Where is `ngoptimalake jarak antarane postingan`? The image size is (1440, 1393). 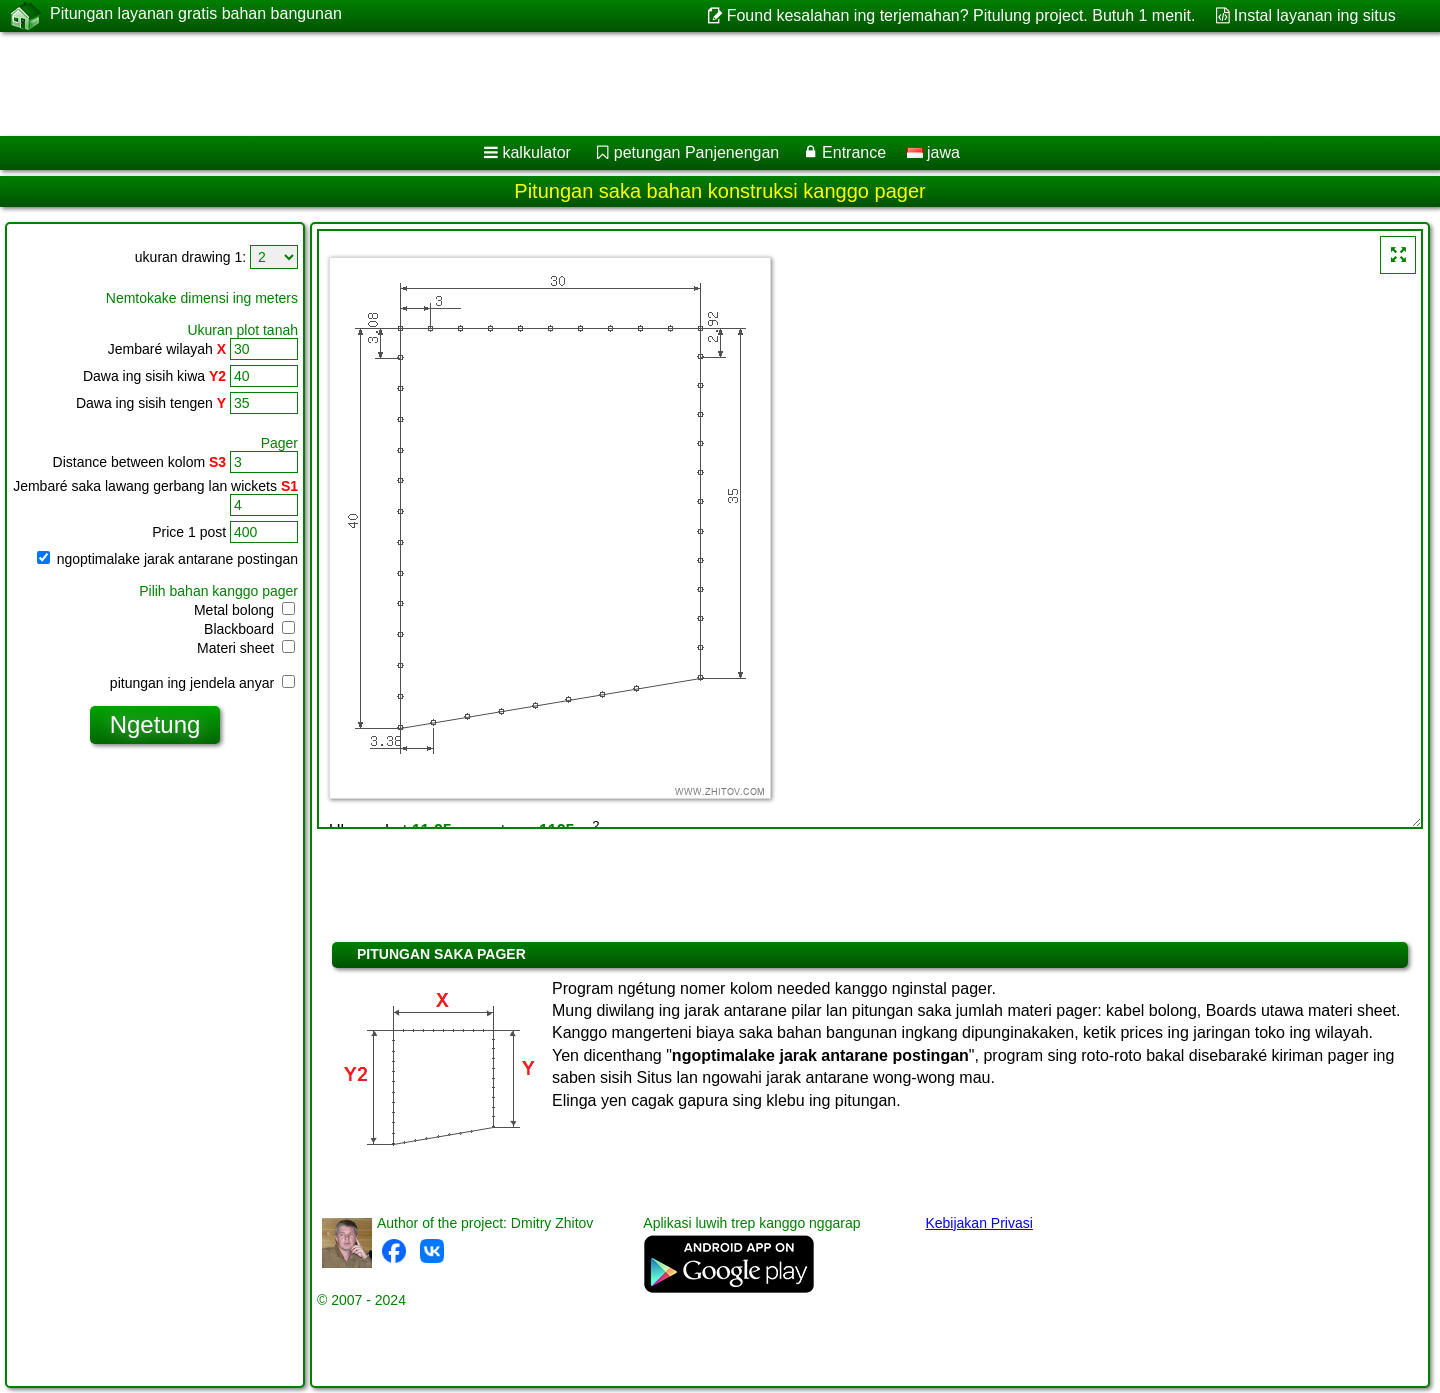
ngoptimalake jarak antarane postingan is located at coordinates (167, 559).